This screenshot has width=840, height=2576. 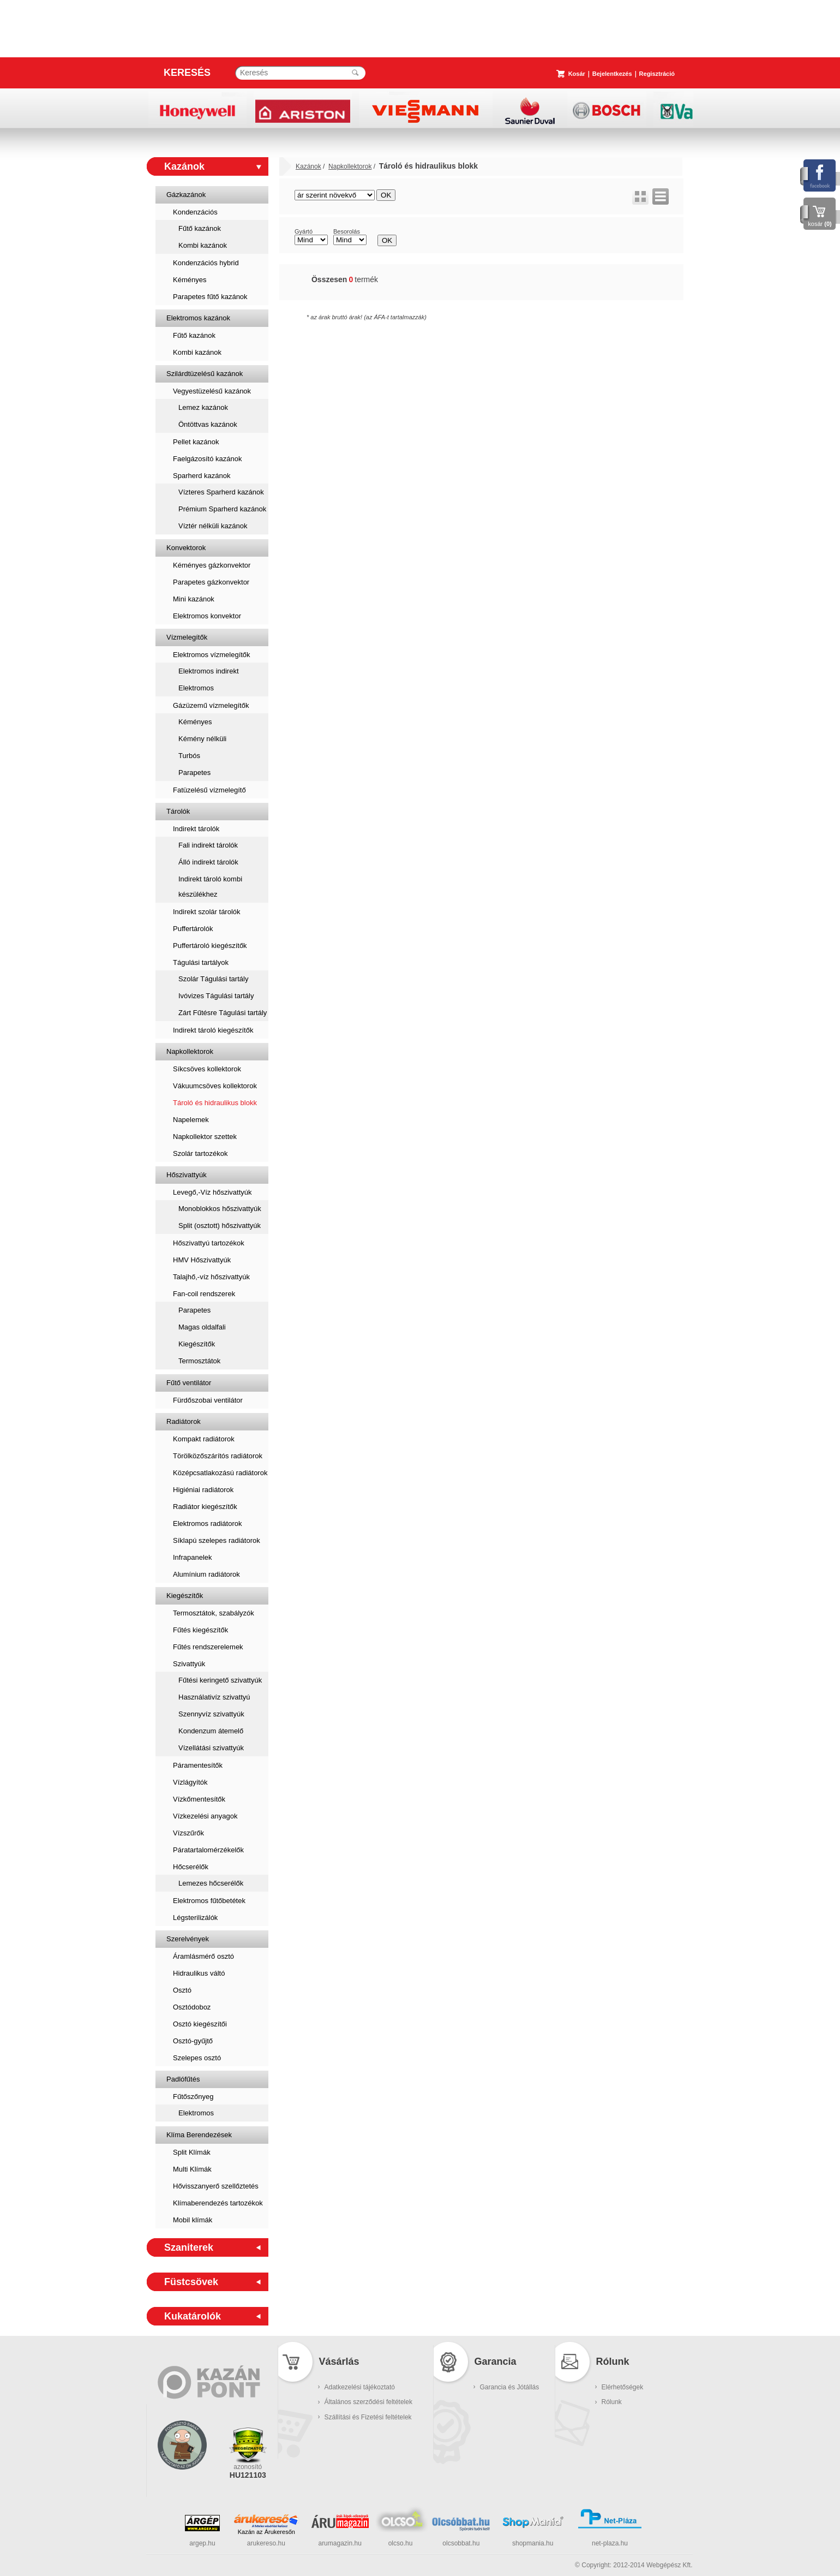 What do you see at coordinates (660, 196) in the screenshot?
I see `lista` at bounding box center [660, 196].